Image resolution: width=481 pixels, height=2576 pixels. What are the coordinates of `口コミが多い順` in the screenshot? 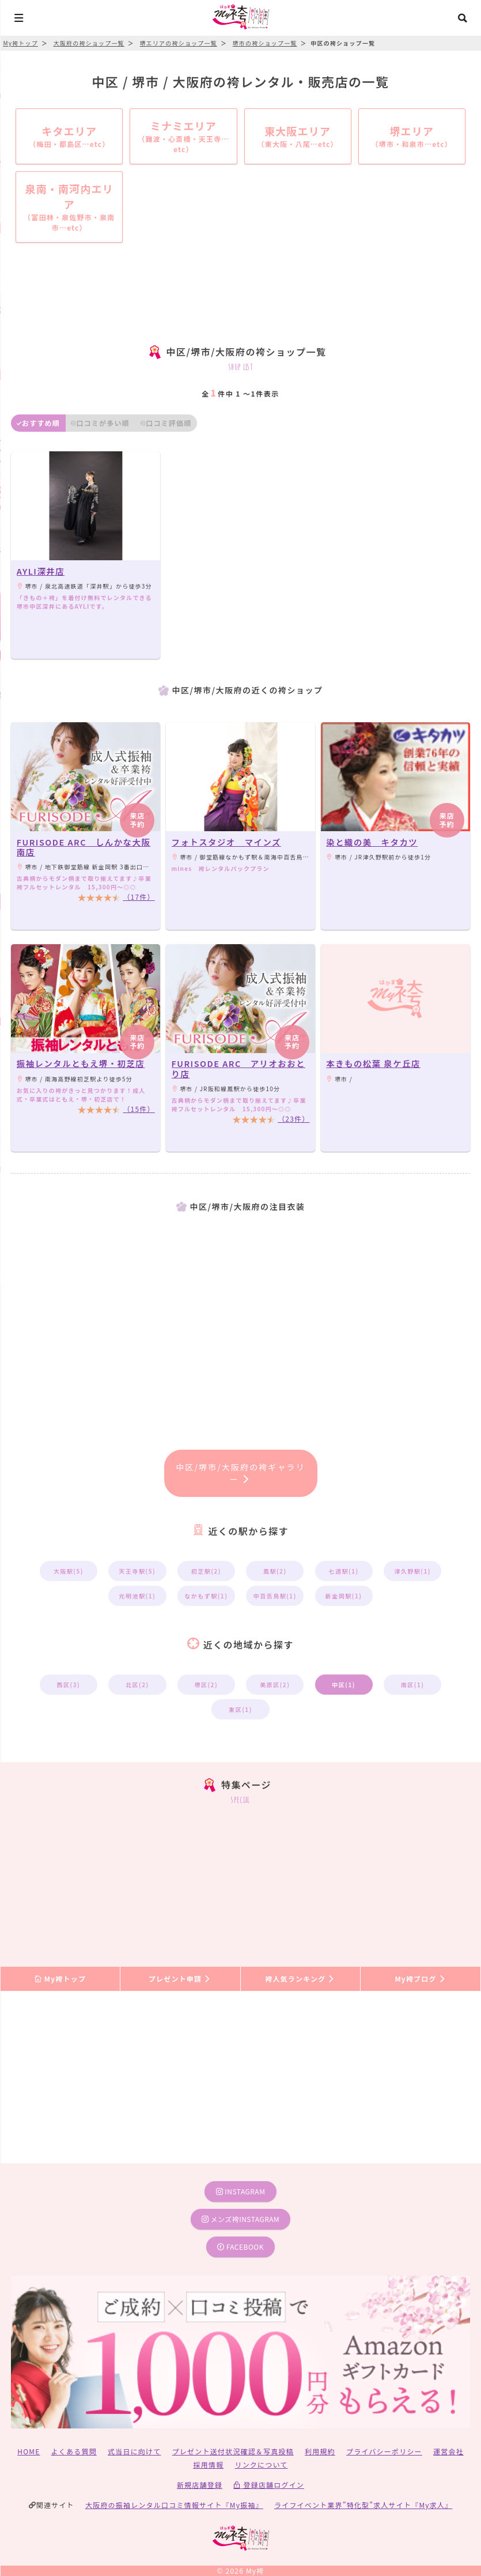 It's located at (100, 423).